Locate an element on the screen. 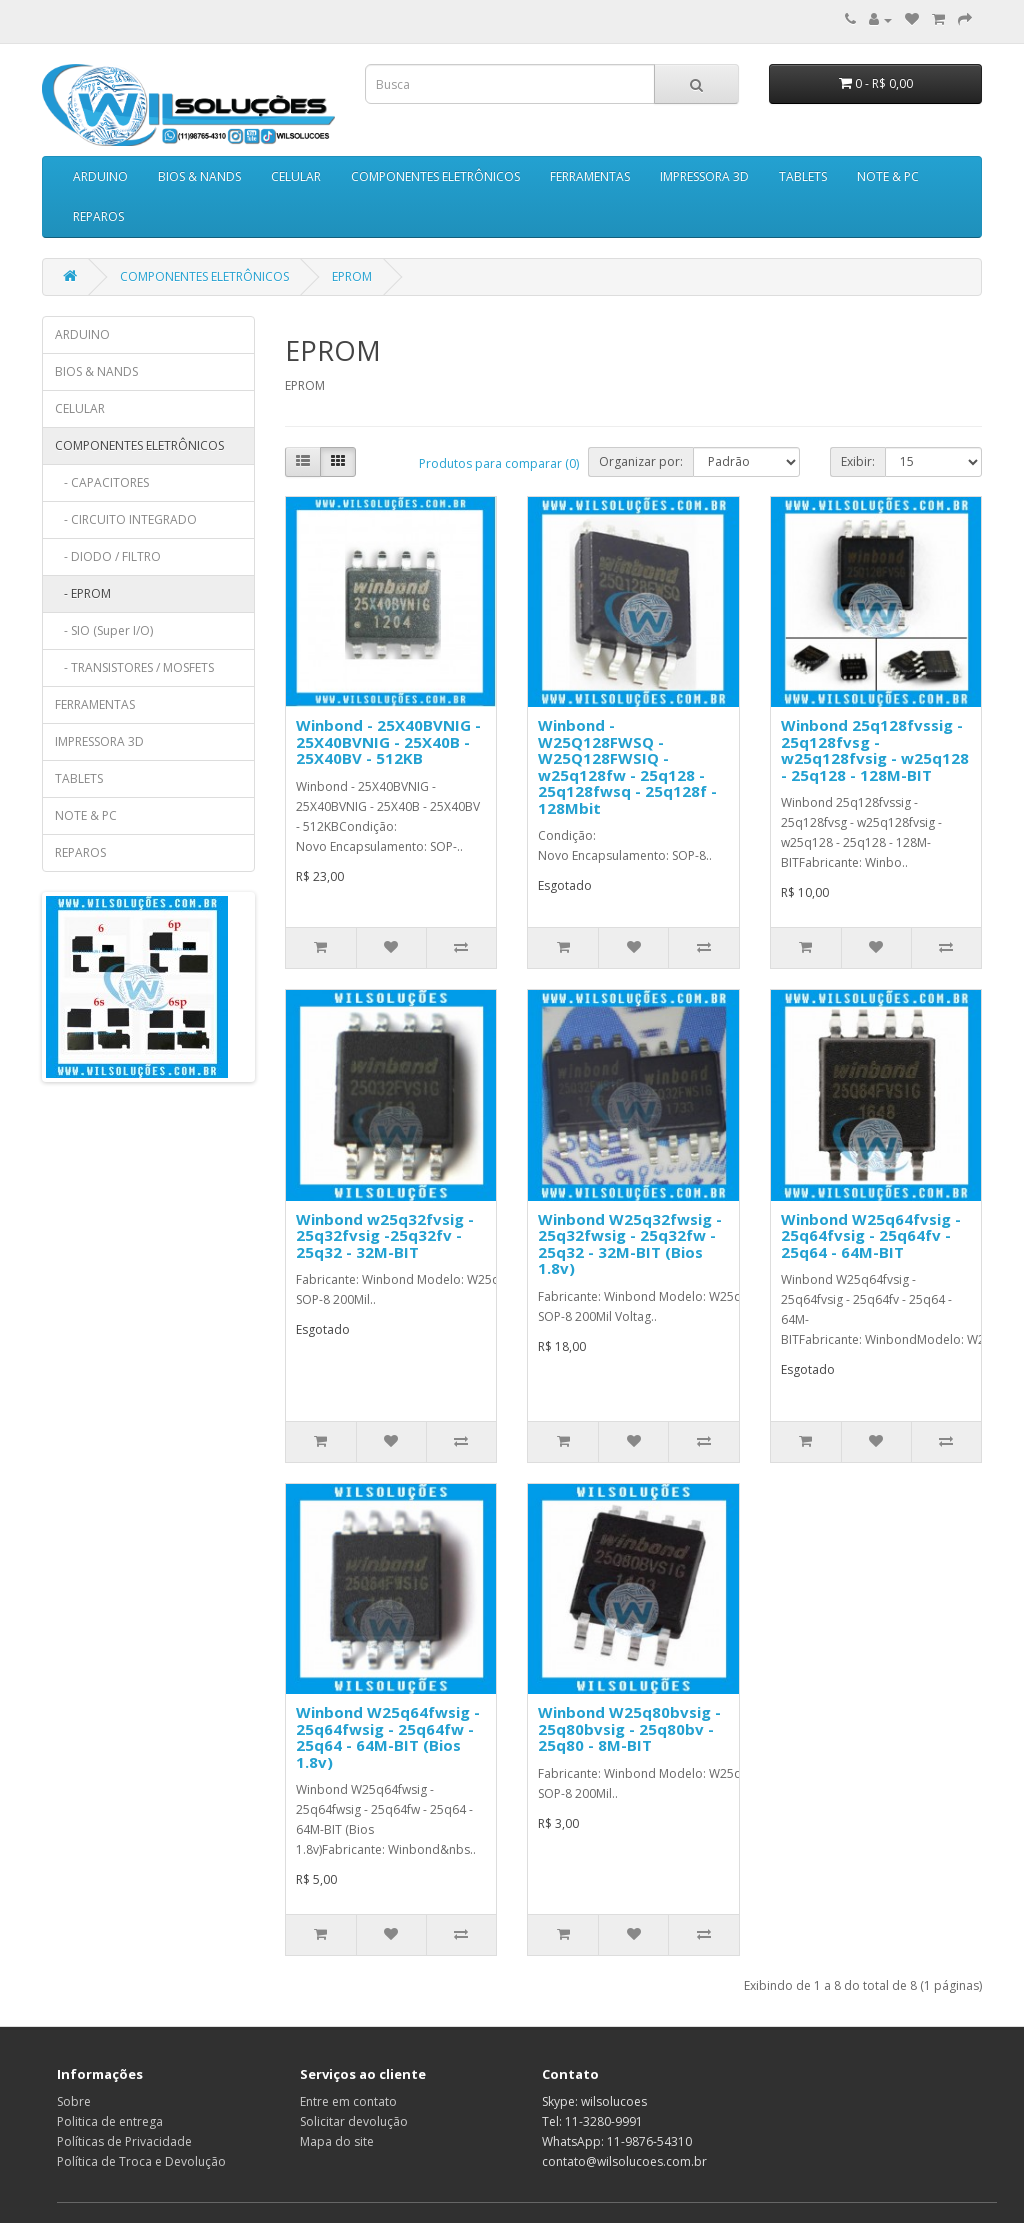 This screenshot has height=2223, width=1024. Winbond W25q80bvsig - 25q80bvsig - 25q80bv - 25q80 - 8M-BIT is located at coordinates (629, 1728).